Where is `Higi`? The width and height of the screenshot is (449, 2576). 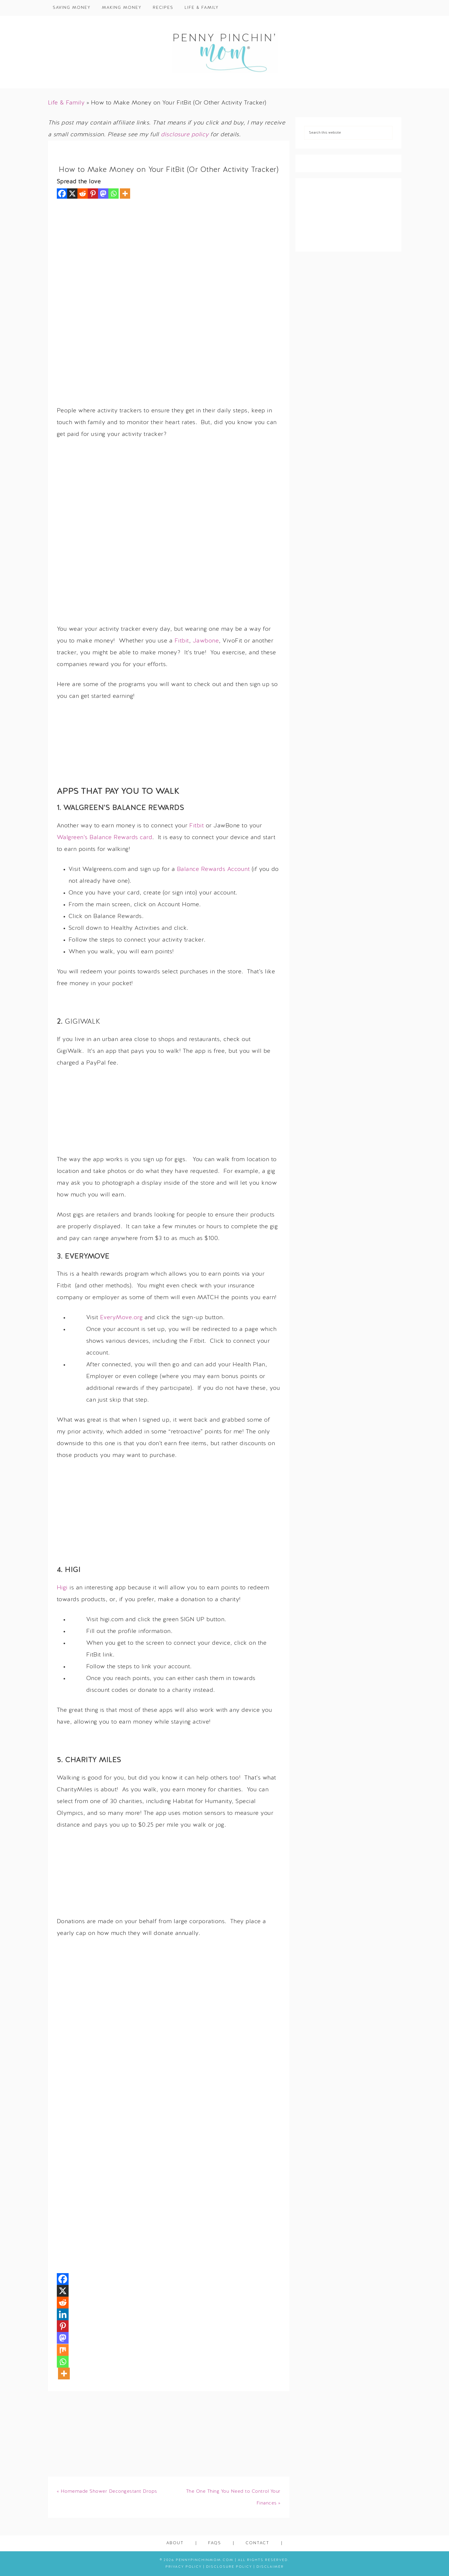 Higi is located at coordinates (62, 1588).